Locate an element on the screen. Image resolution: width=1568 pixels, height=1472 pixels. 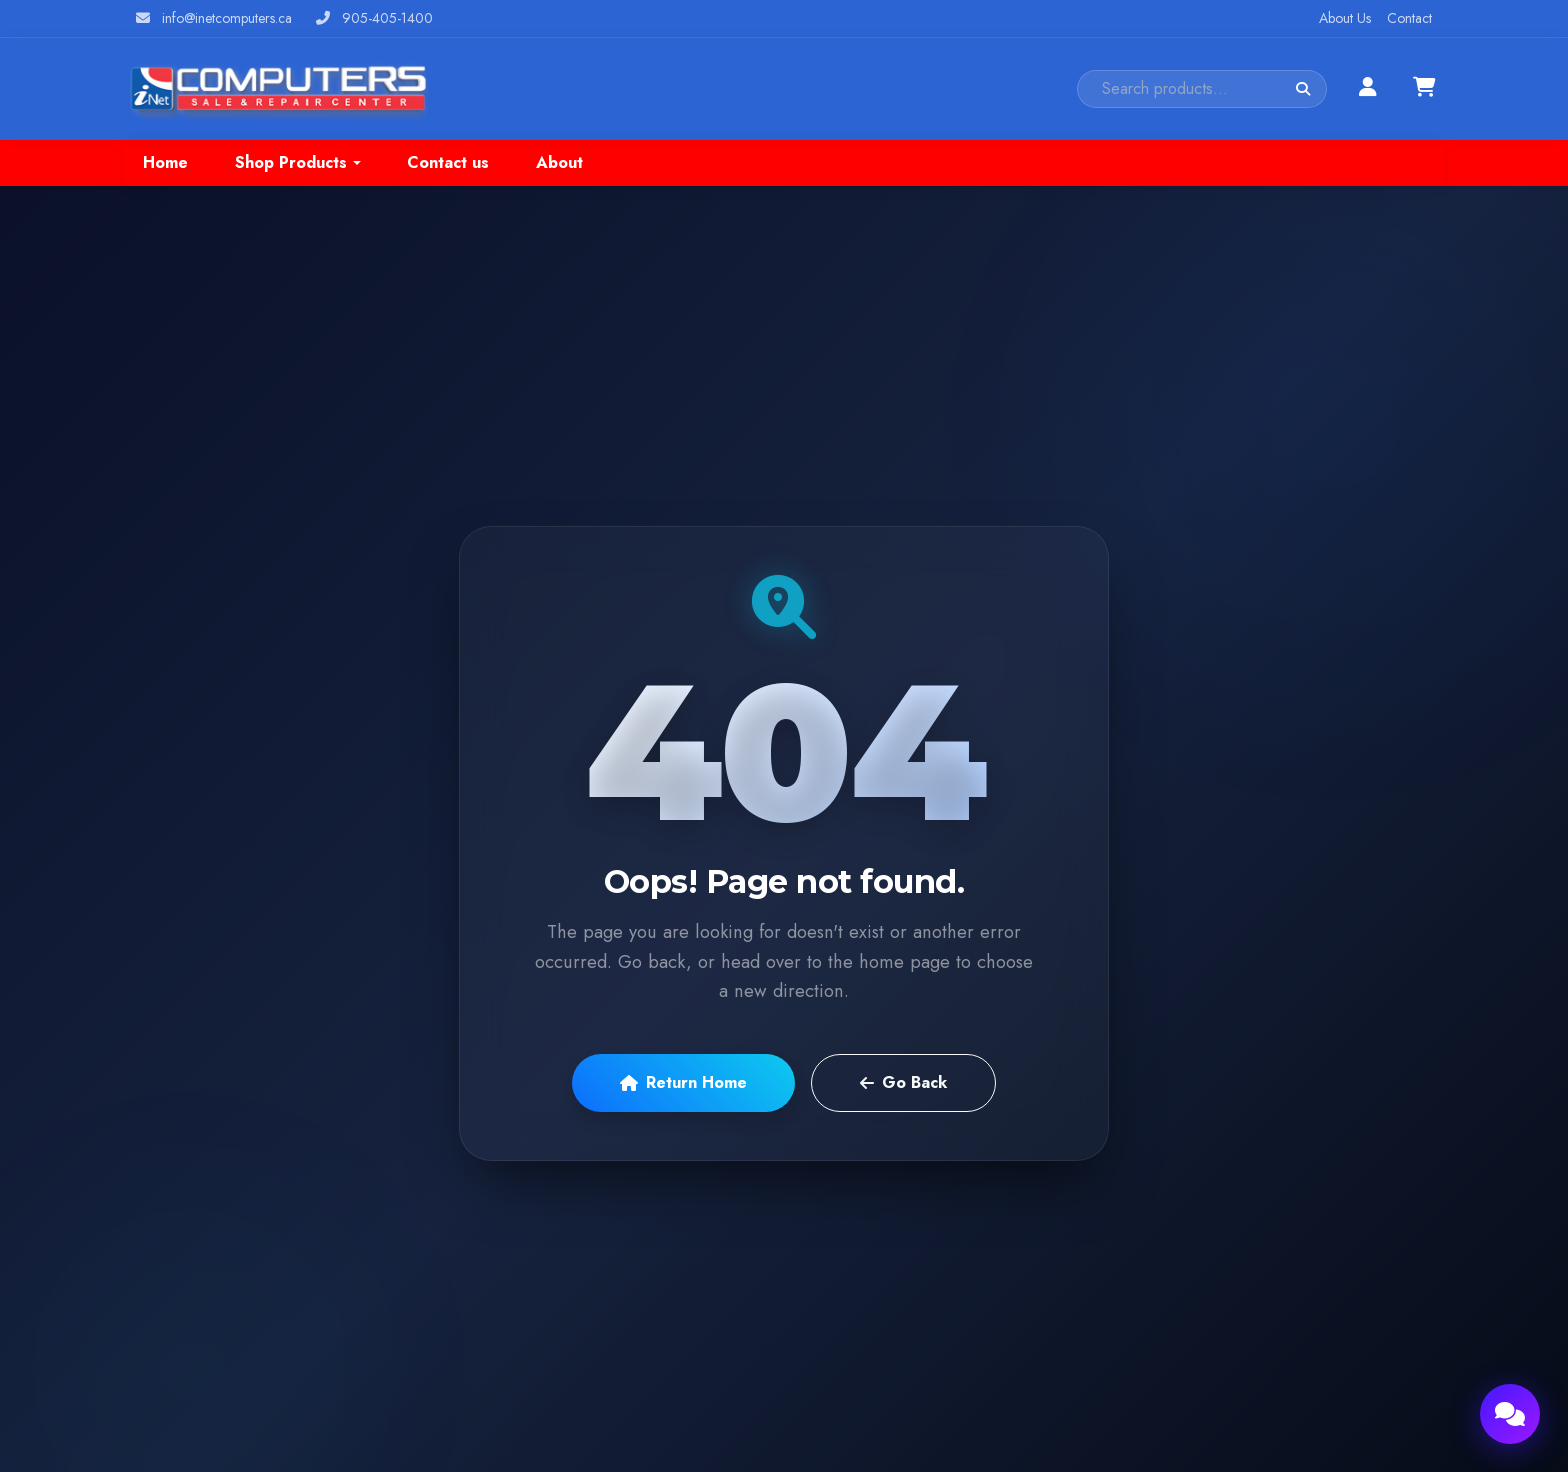
Return Home is located at coordinates (683, 1082).